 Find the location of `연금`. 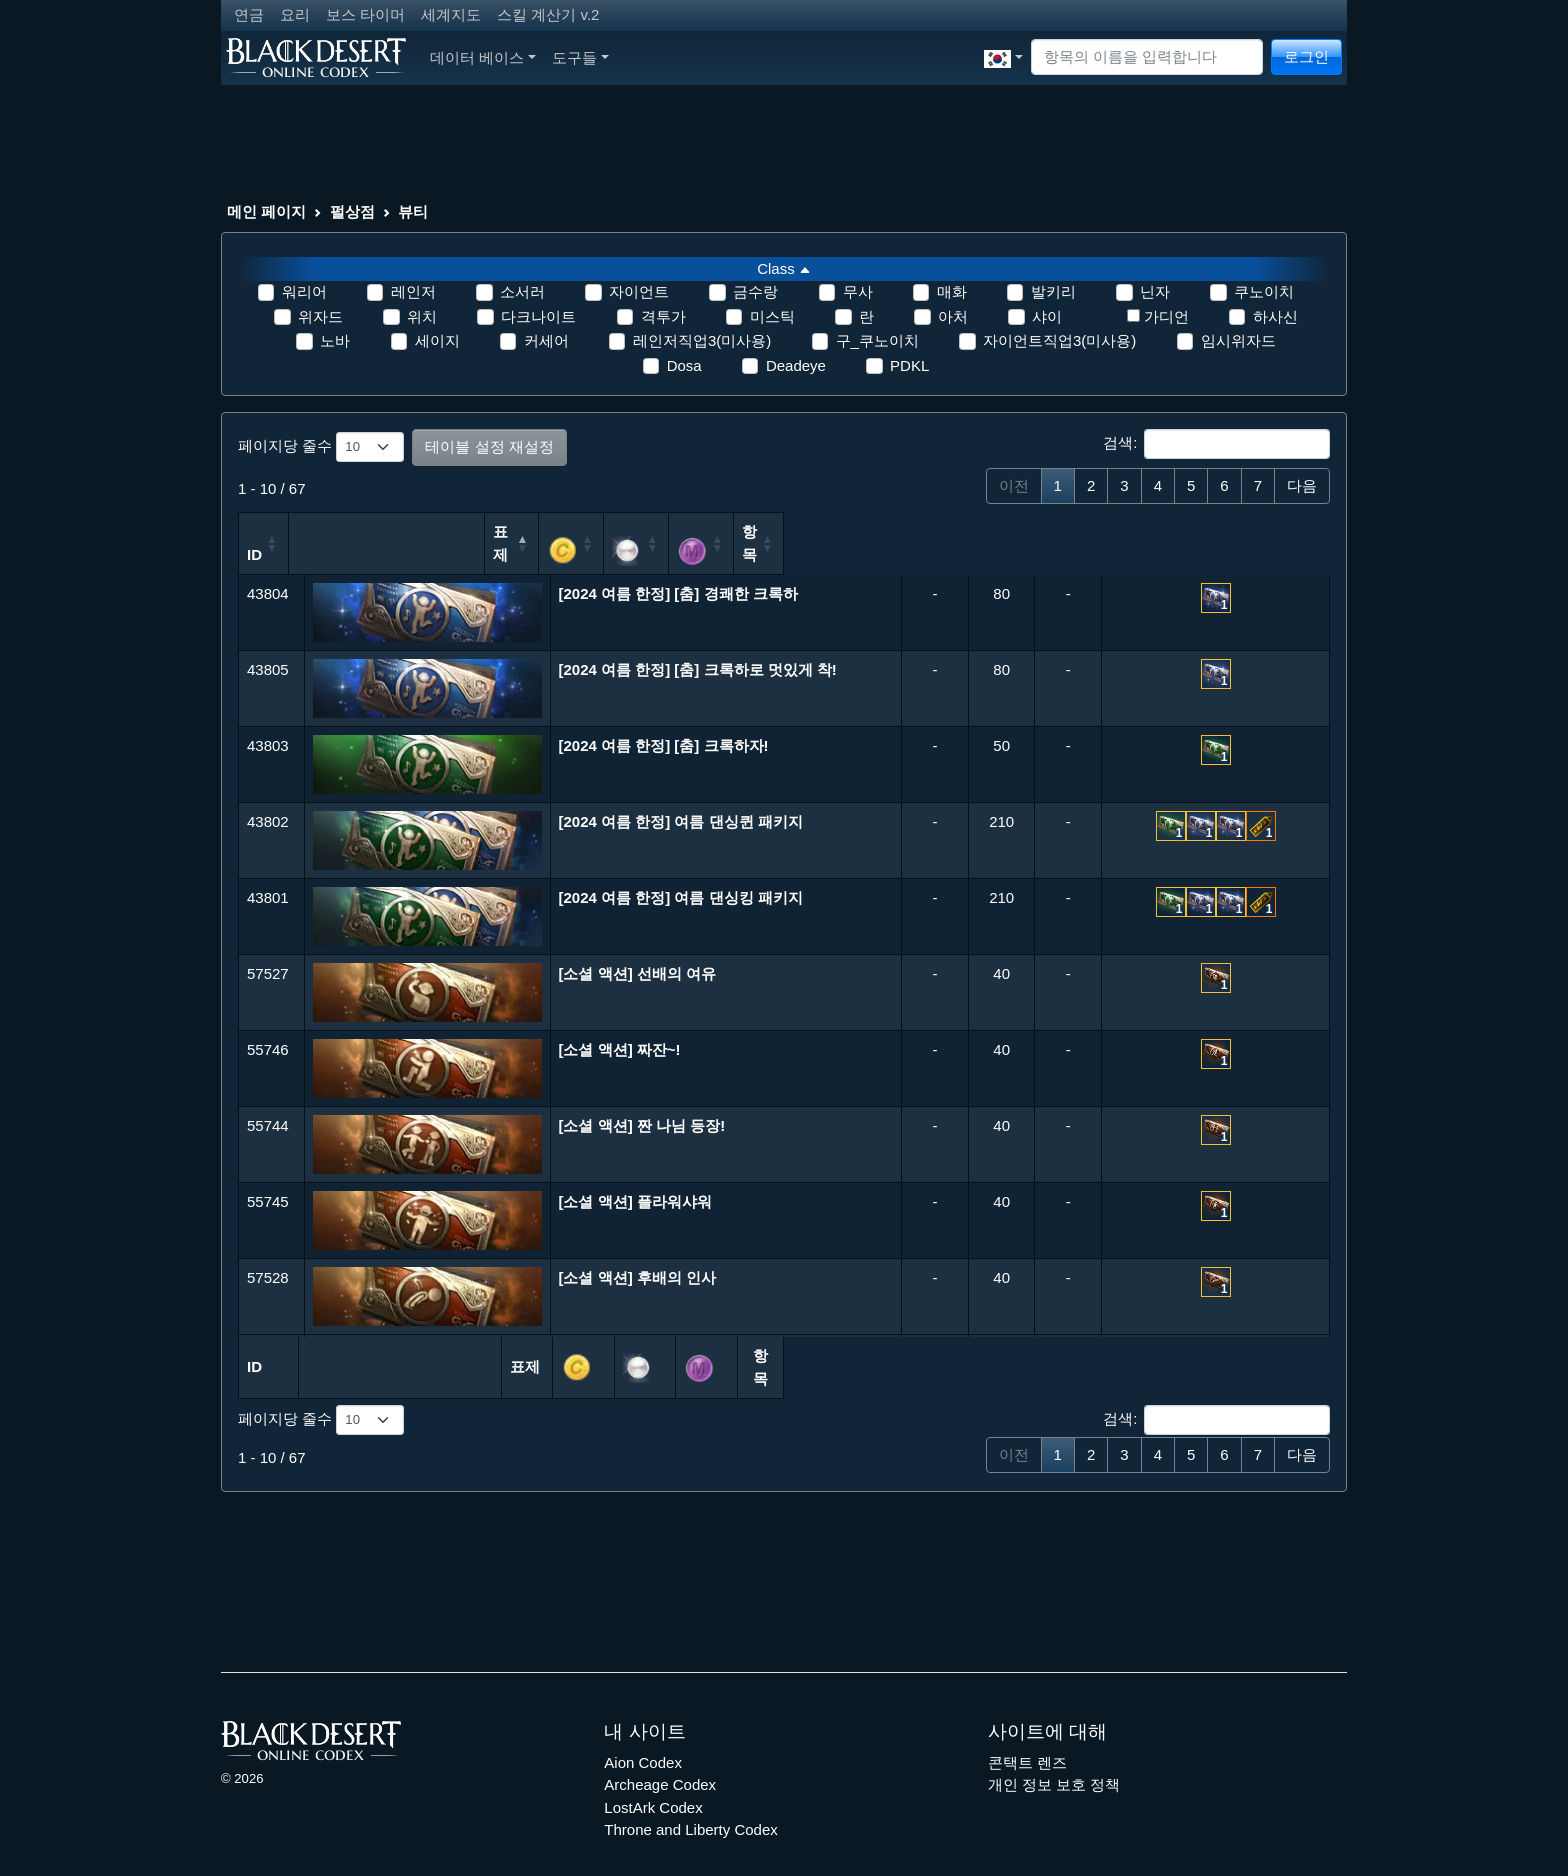

연금 is located at coordinates (249, 14).